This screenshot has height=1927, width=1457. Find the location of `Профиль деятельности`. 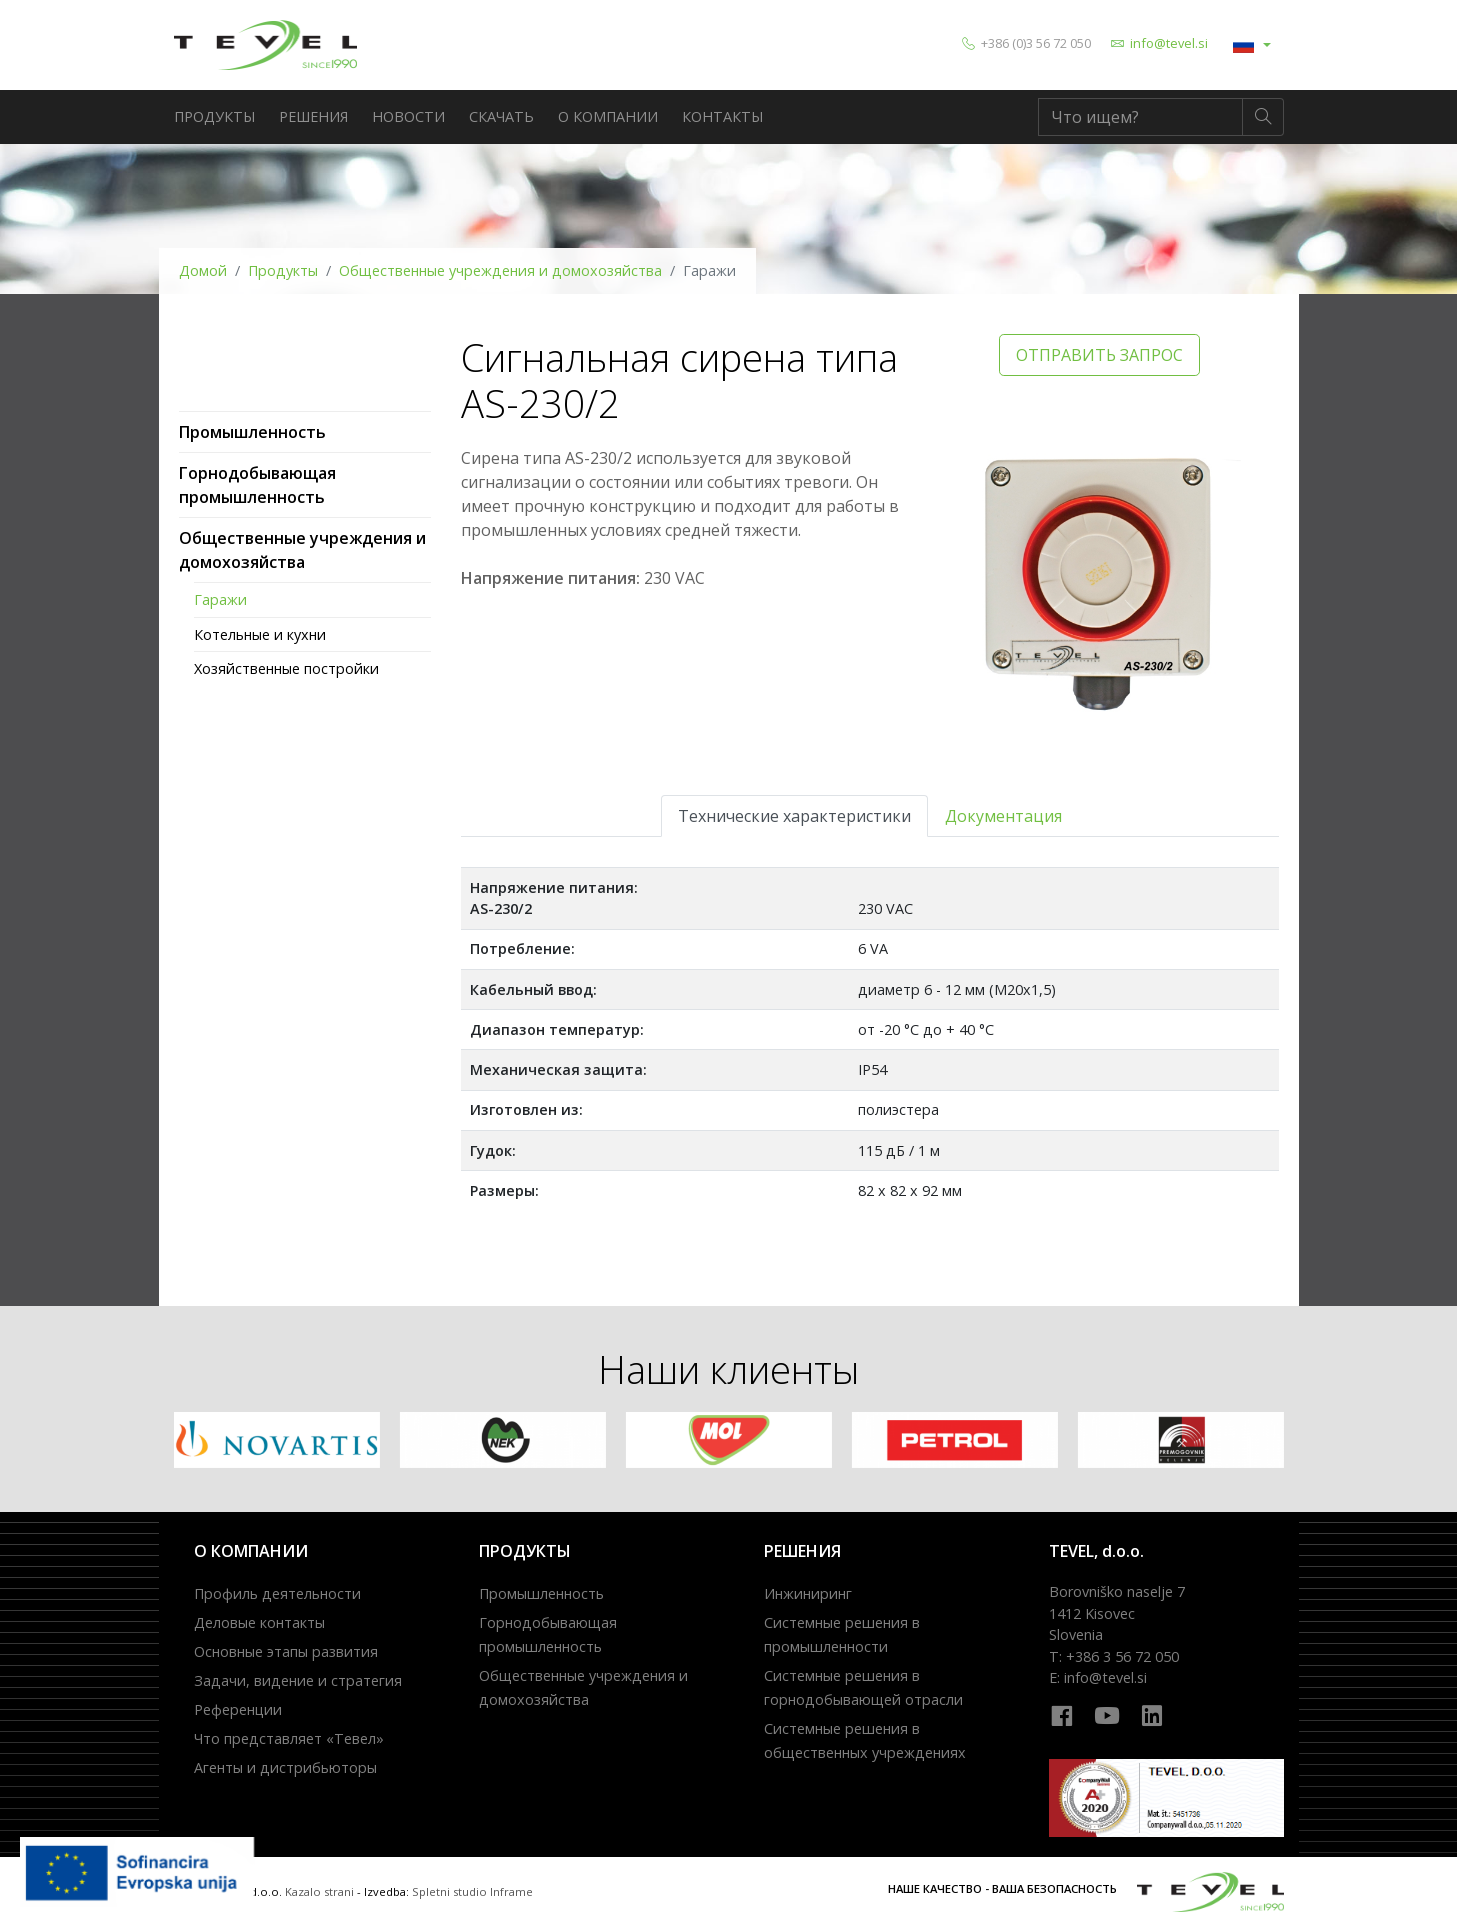

Профиль деятельности is located at coordinates (277, 1593).